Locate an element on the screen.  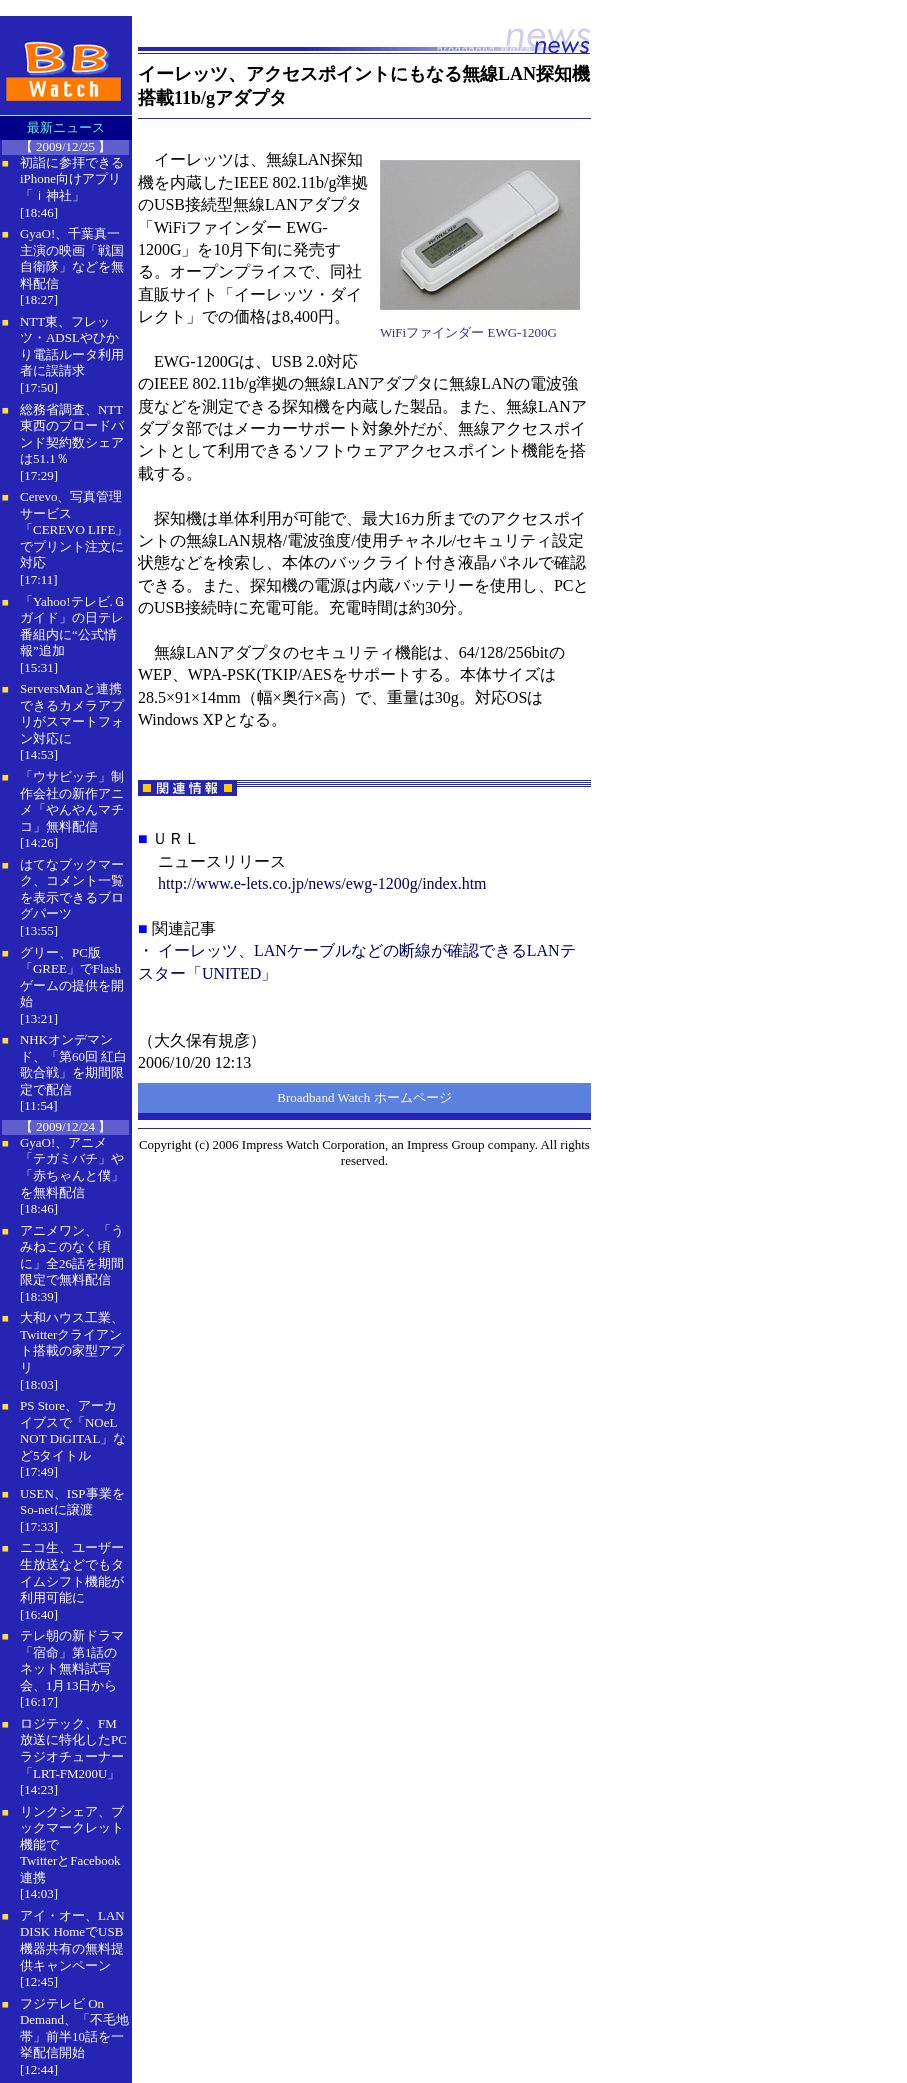
はてなブックマーク、コメント一覧を表示できるブログパーツ is located at coordinates (72, 889).